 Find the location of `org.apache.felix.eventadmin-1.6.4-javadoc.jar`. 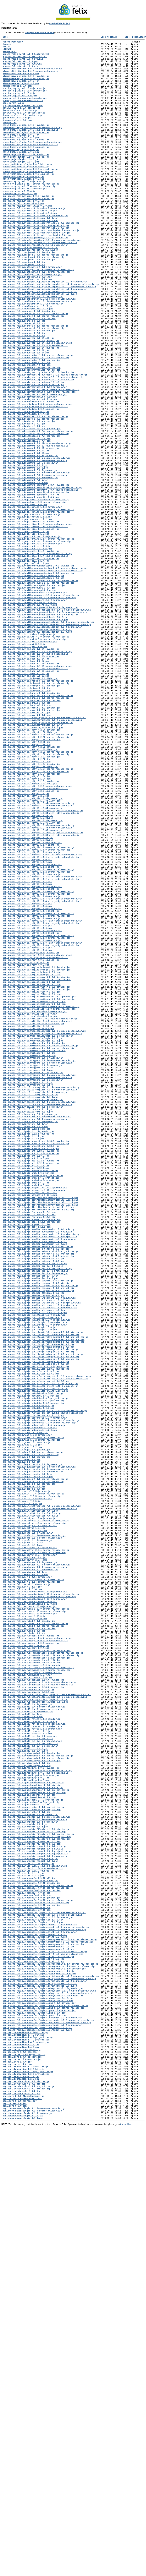

org.apache.felix.eventadmin-1.6.4-javadoc.jar is located at coordinates (31, 479).